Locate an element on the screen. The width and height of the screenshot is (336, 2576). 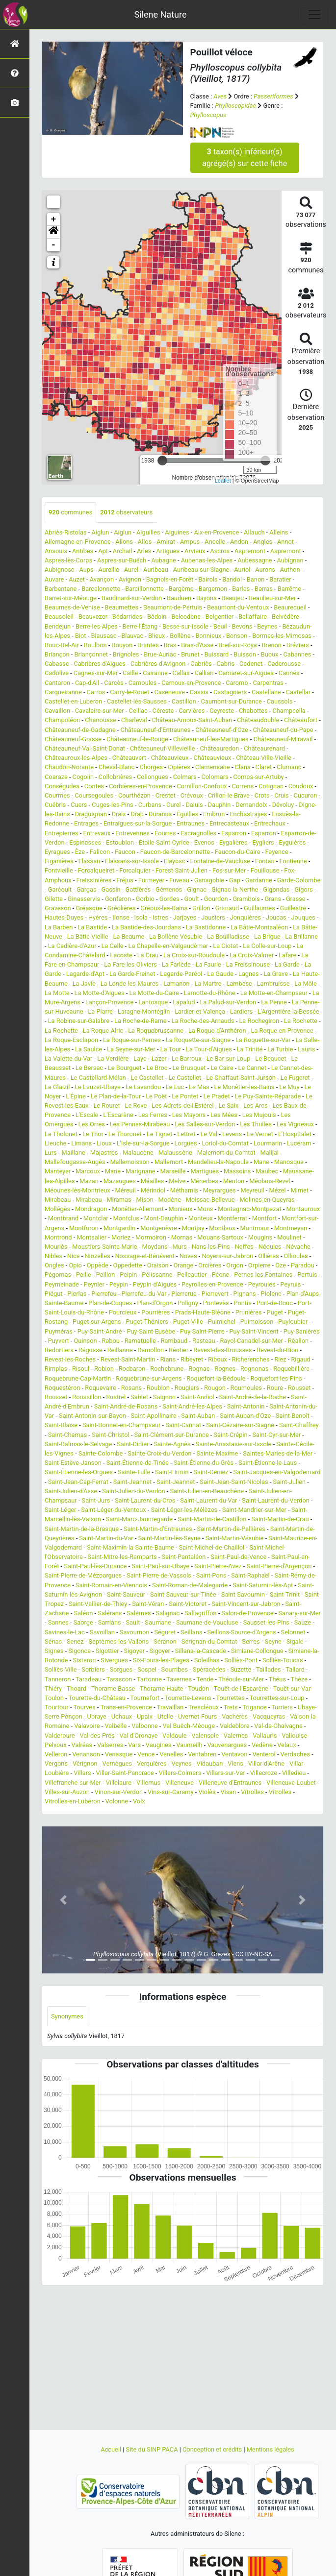
Eyguières is located at coordinates (292, 842).